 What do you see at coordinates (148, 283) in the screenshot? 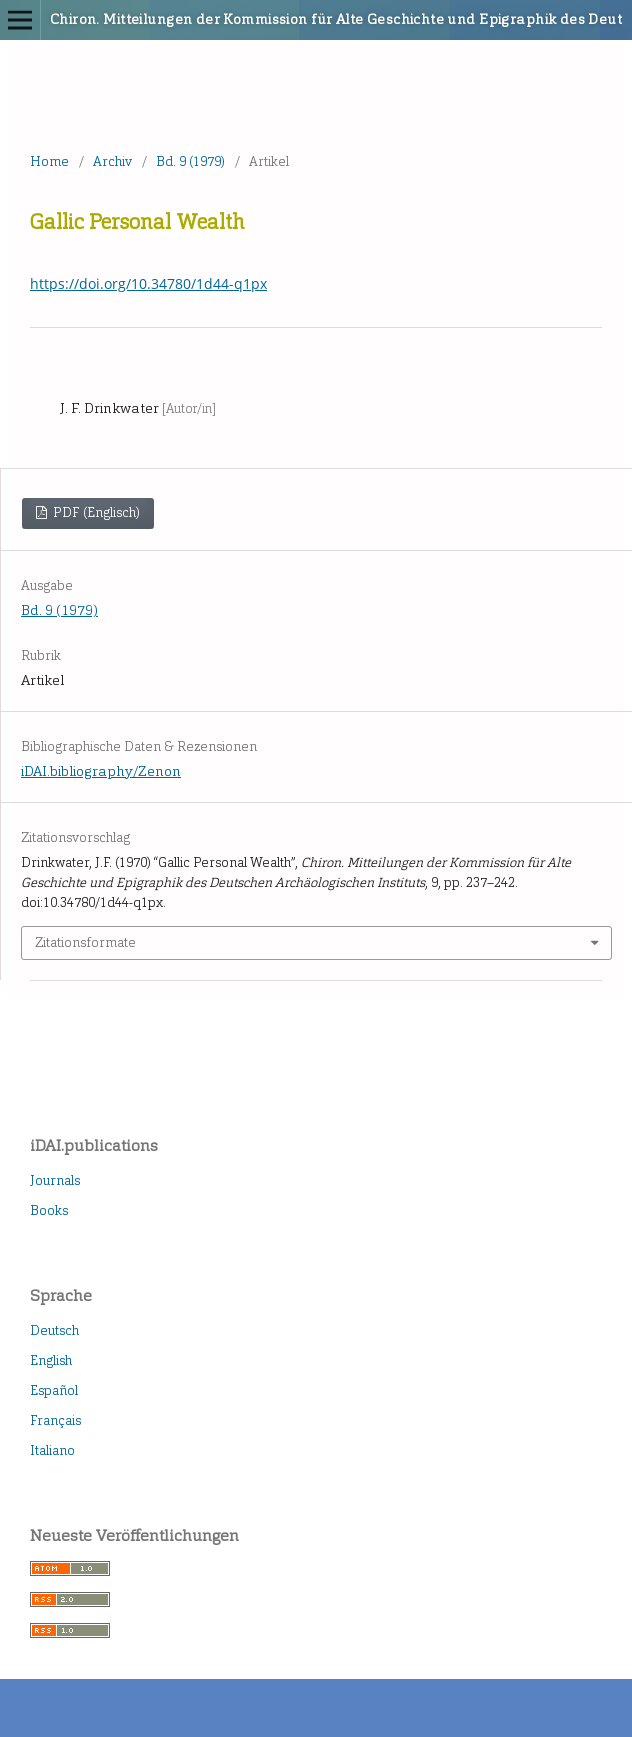
I see `https://doi.org/10.34780/1d44-q1px` at bounding box center [148, 283].